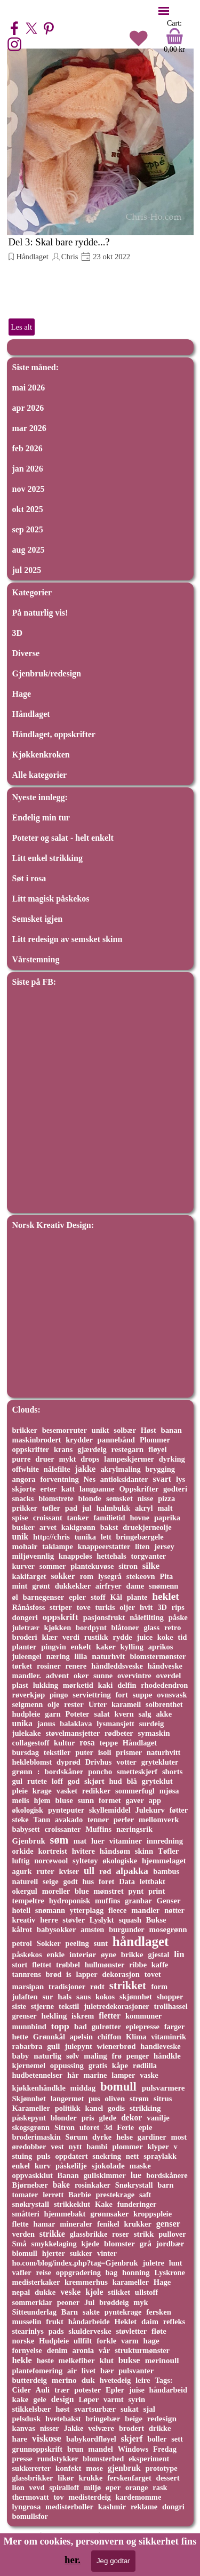 The image size is (200, 2576). What do you see at coordinates (42, 1800) in the screenshot?
I see `hjem` at bounding box center [42, 1800].